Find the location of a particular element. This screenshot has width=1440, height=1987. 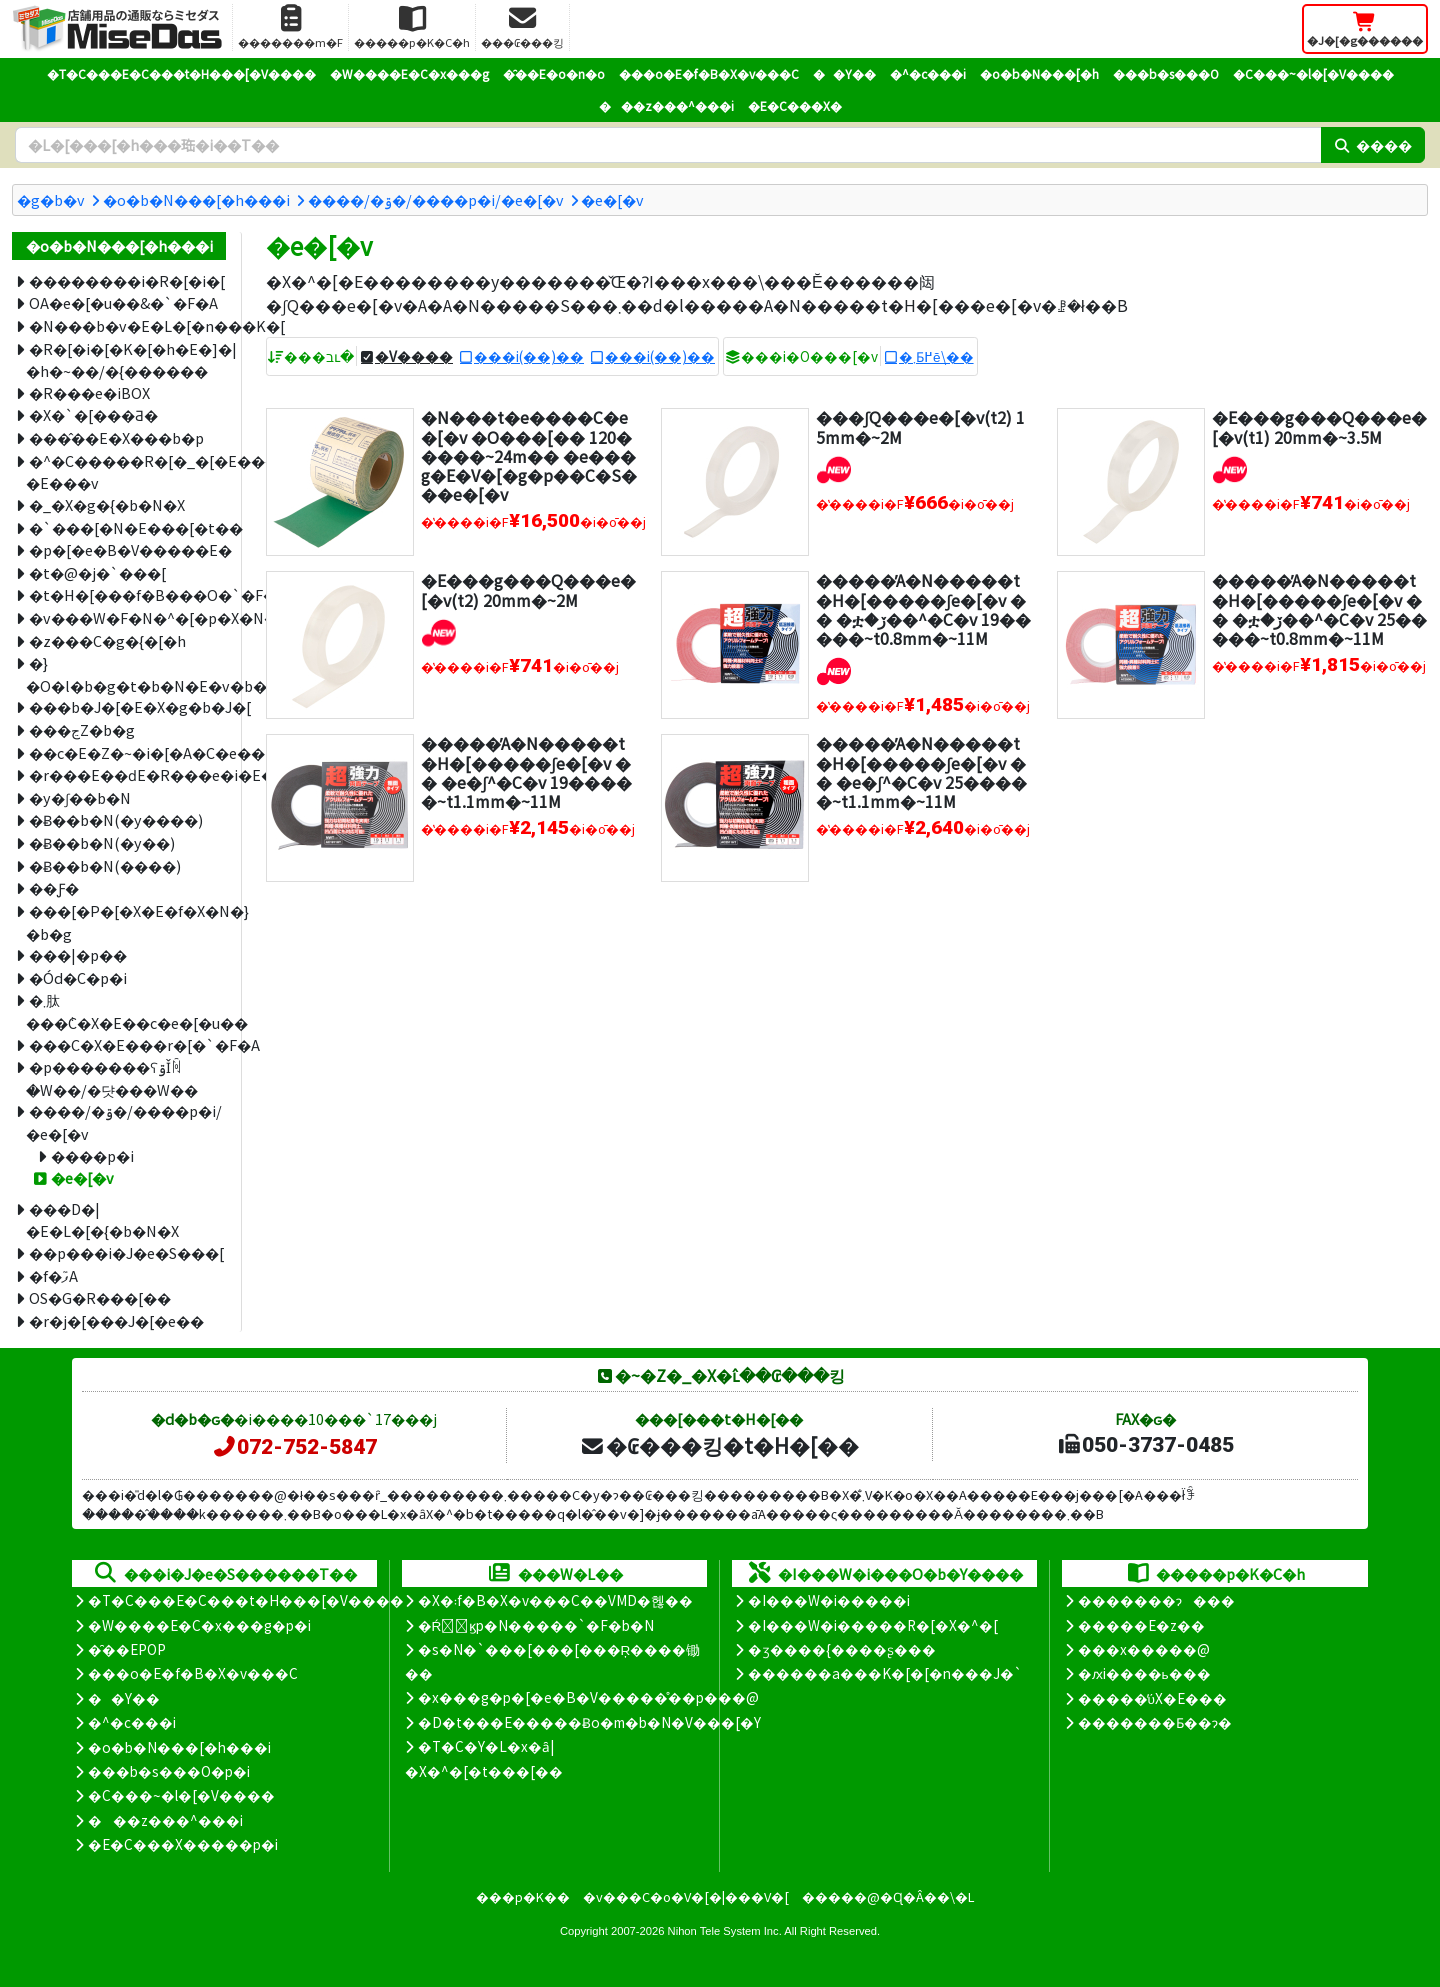

��������i�R�[�i�[ is located at coordinates (127, 280).